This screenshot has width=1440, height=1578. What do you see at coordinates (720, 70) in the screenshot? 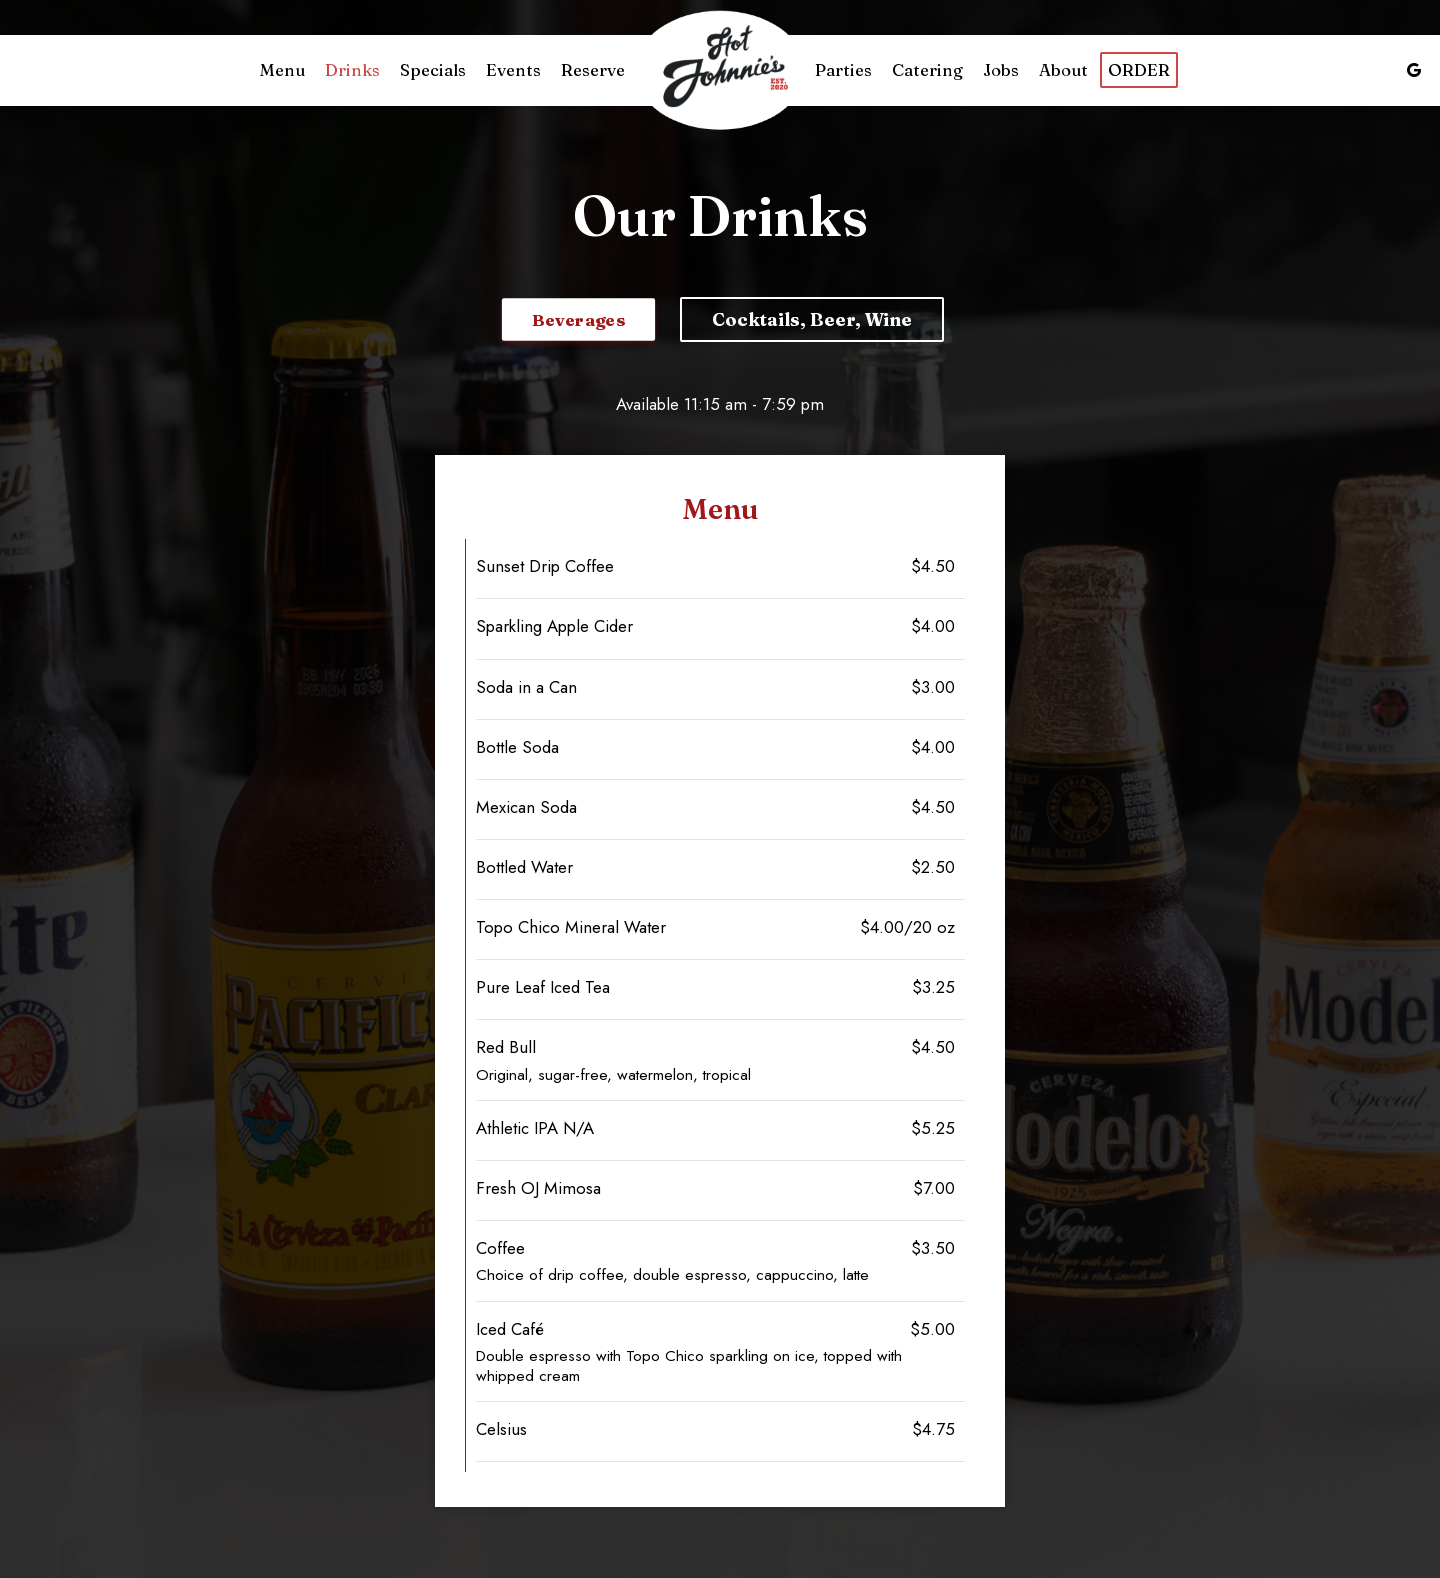
I see `[link]` at bounding box center [720, 70].